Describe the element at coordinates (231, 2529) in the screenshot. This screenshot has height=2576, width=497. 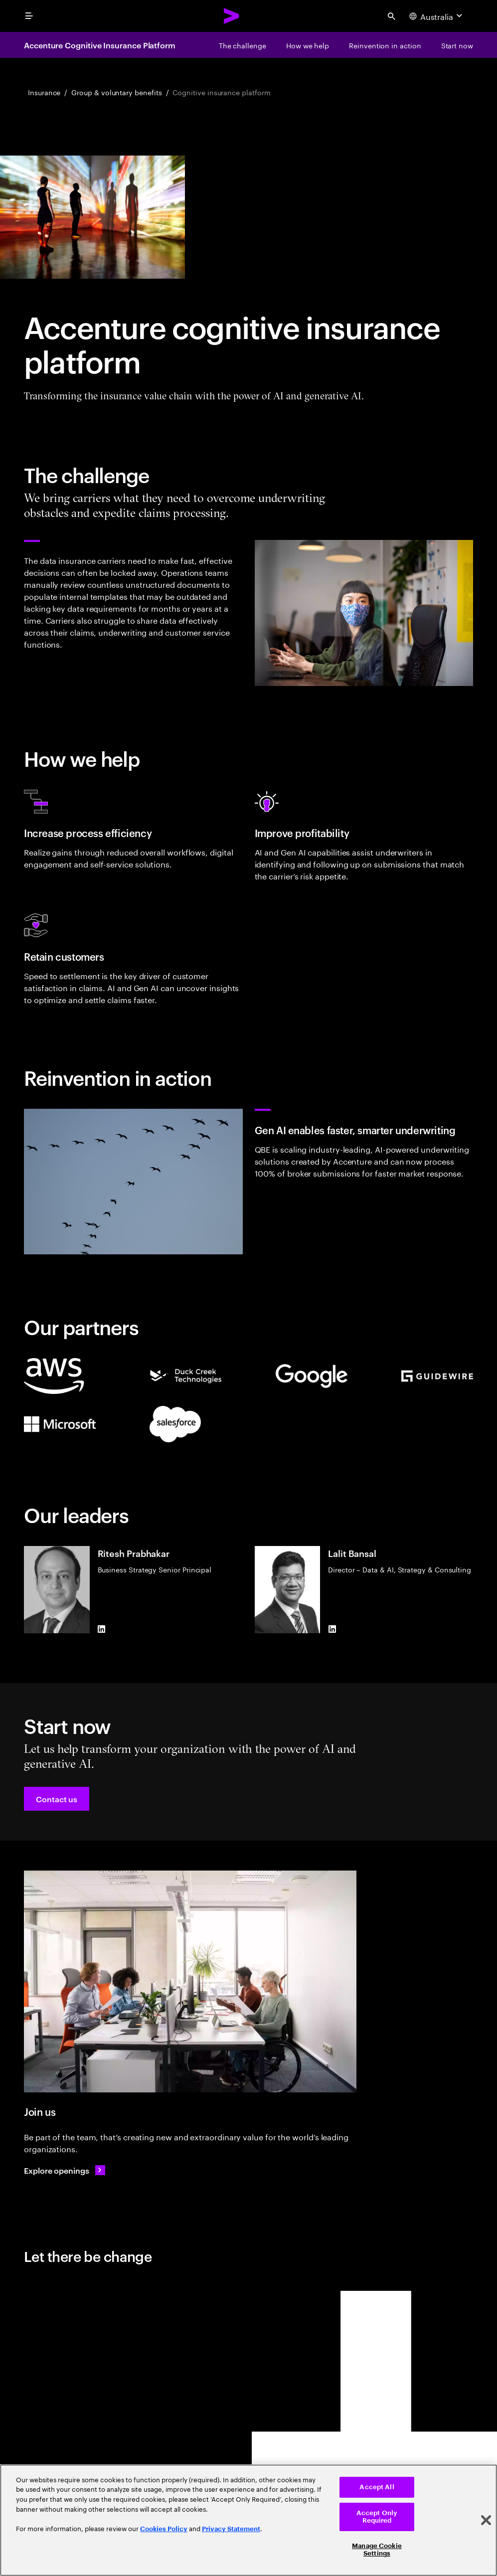
I see `Privacy Statement` at that location.